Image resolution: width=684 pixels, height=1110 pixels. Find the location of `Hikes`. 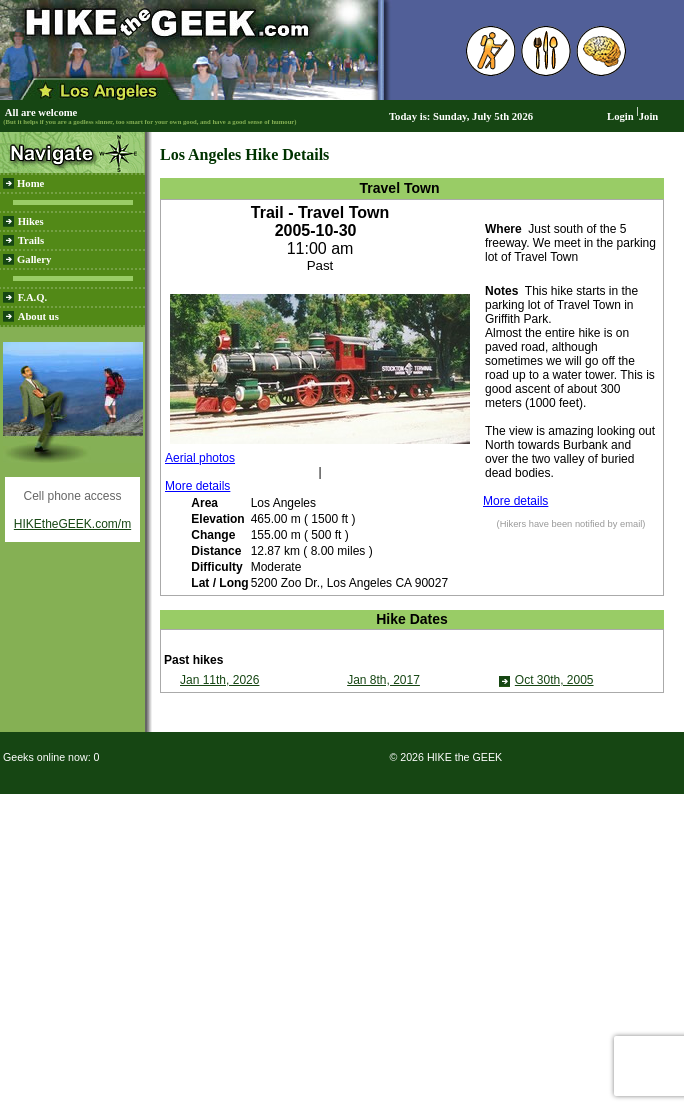

Hikes is located at coordinates (31, 221).